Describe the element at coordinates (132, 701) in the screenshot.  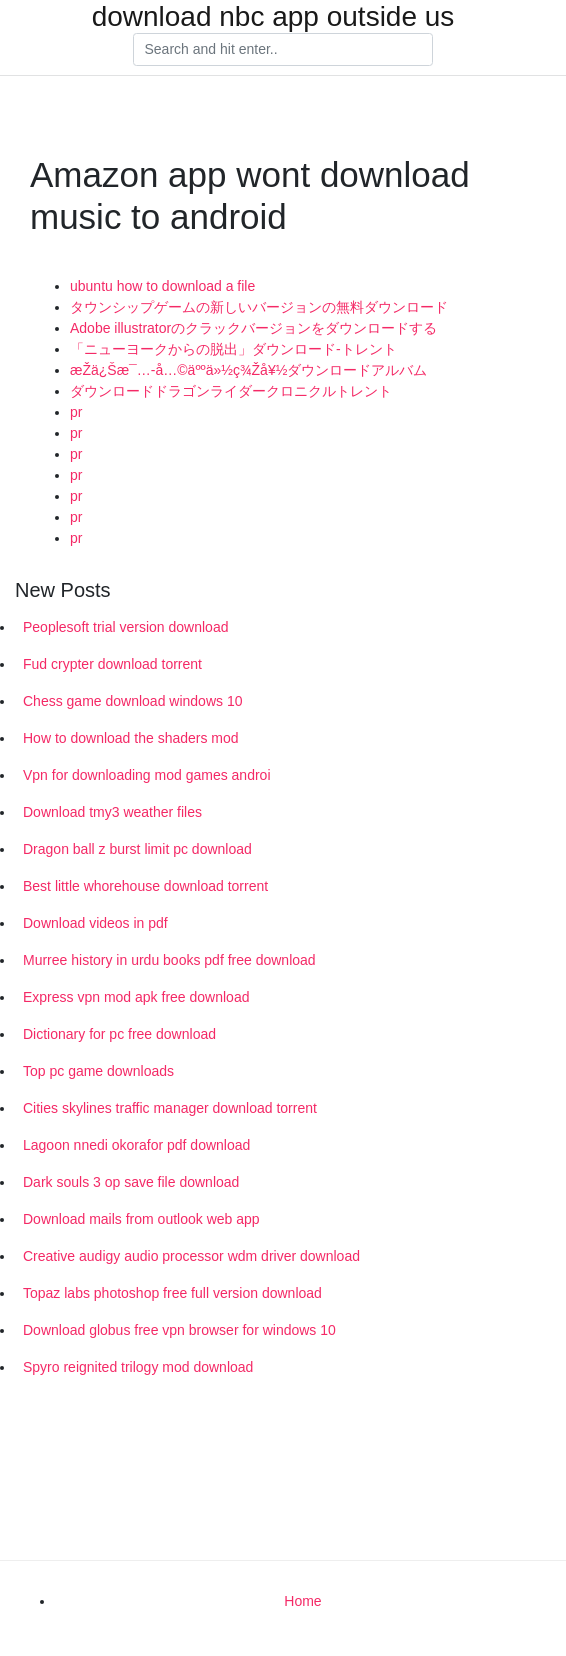
I see `Chess game download windows 10` at that location.